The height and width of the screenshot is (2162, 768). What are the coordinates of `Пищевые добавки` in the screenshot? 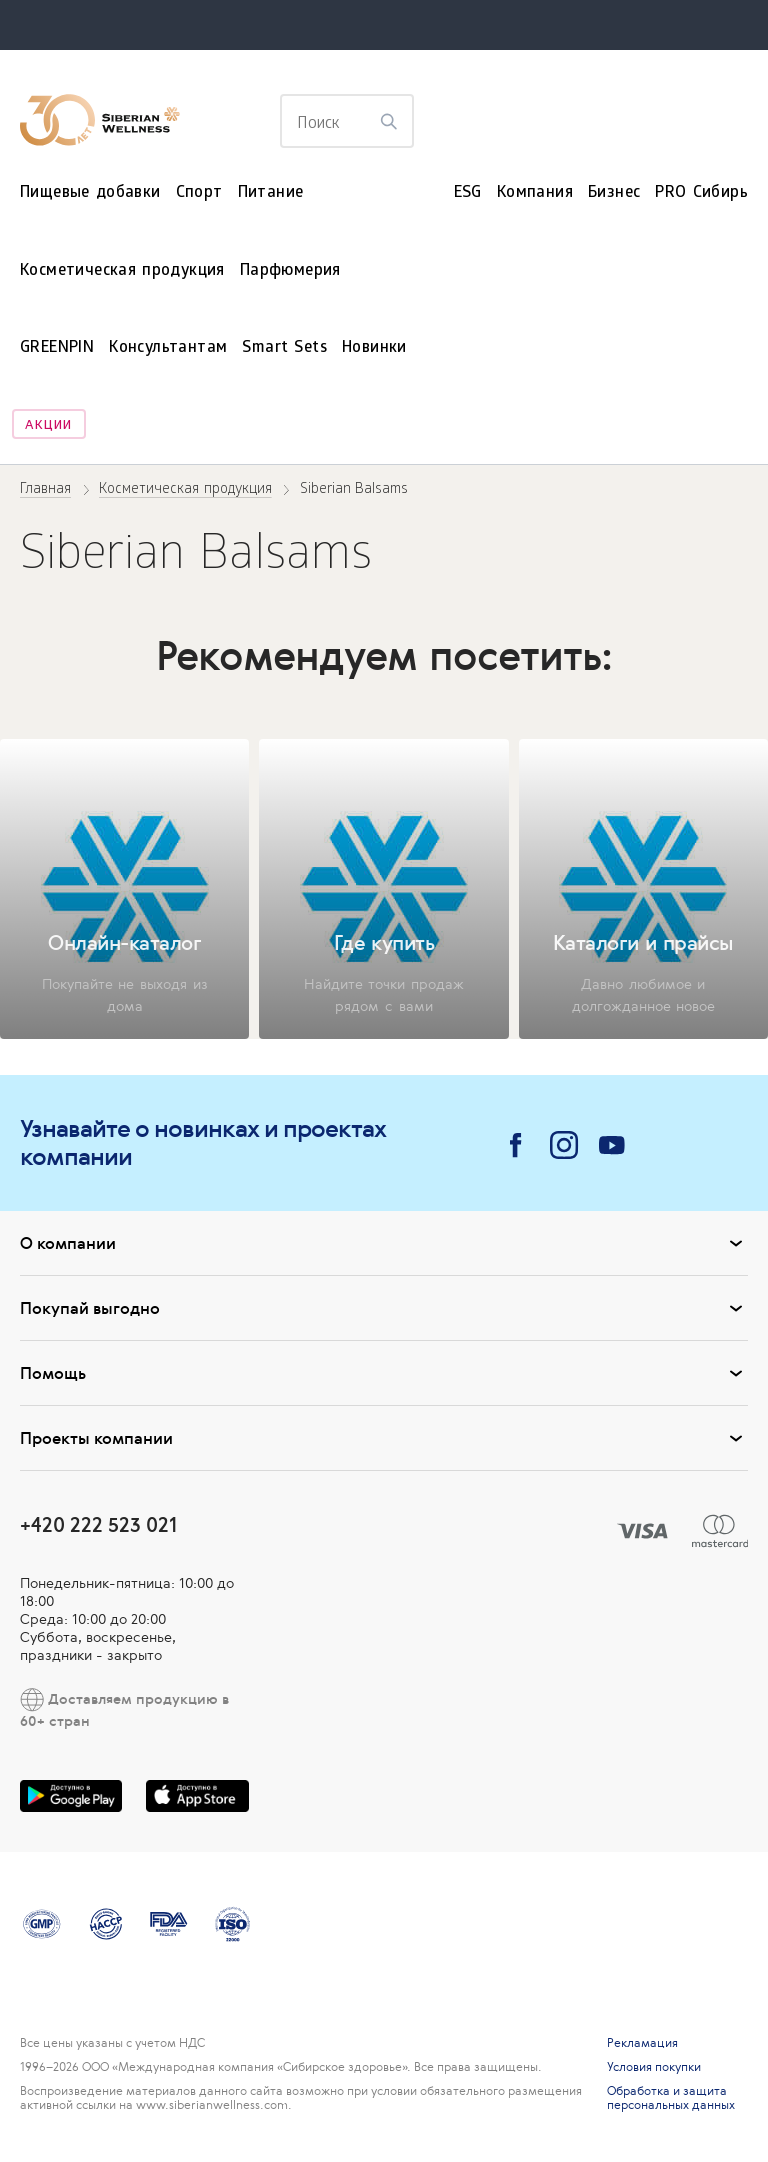 It's located at (90, 193).